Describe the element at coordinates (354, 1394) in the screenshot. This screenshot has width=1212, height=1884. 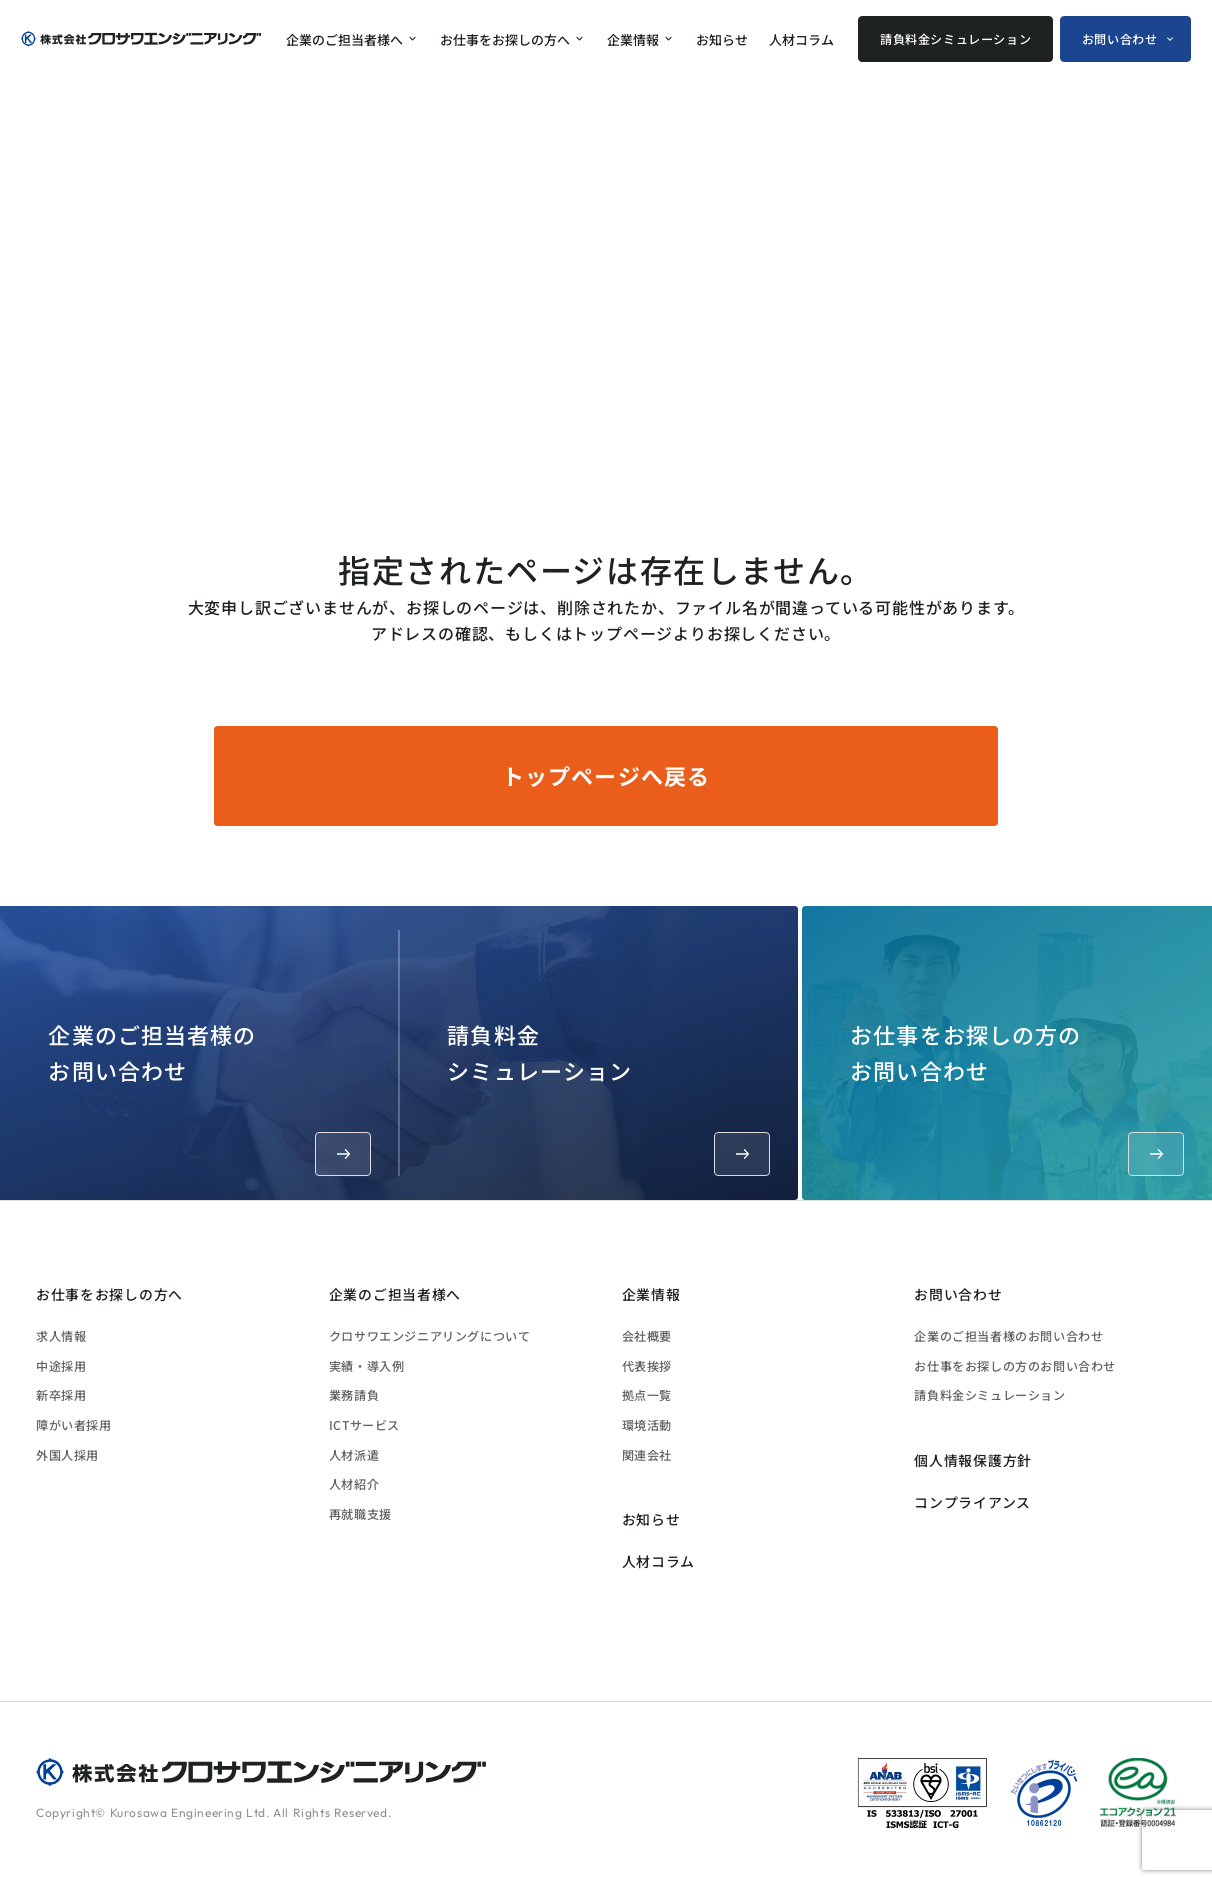
I see `業務請負` at that location.